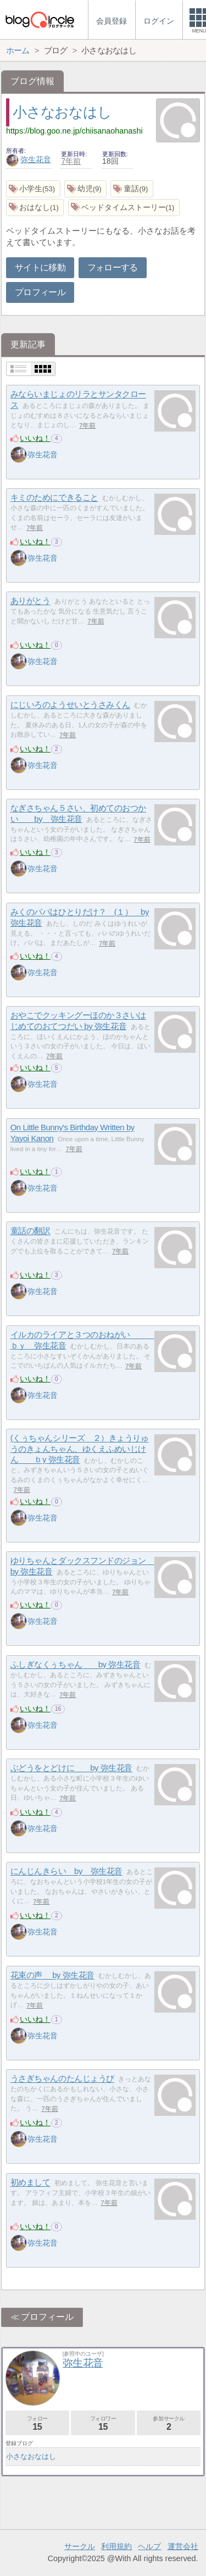  I want to click on 参加サークル, so click(169, 2423).